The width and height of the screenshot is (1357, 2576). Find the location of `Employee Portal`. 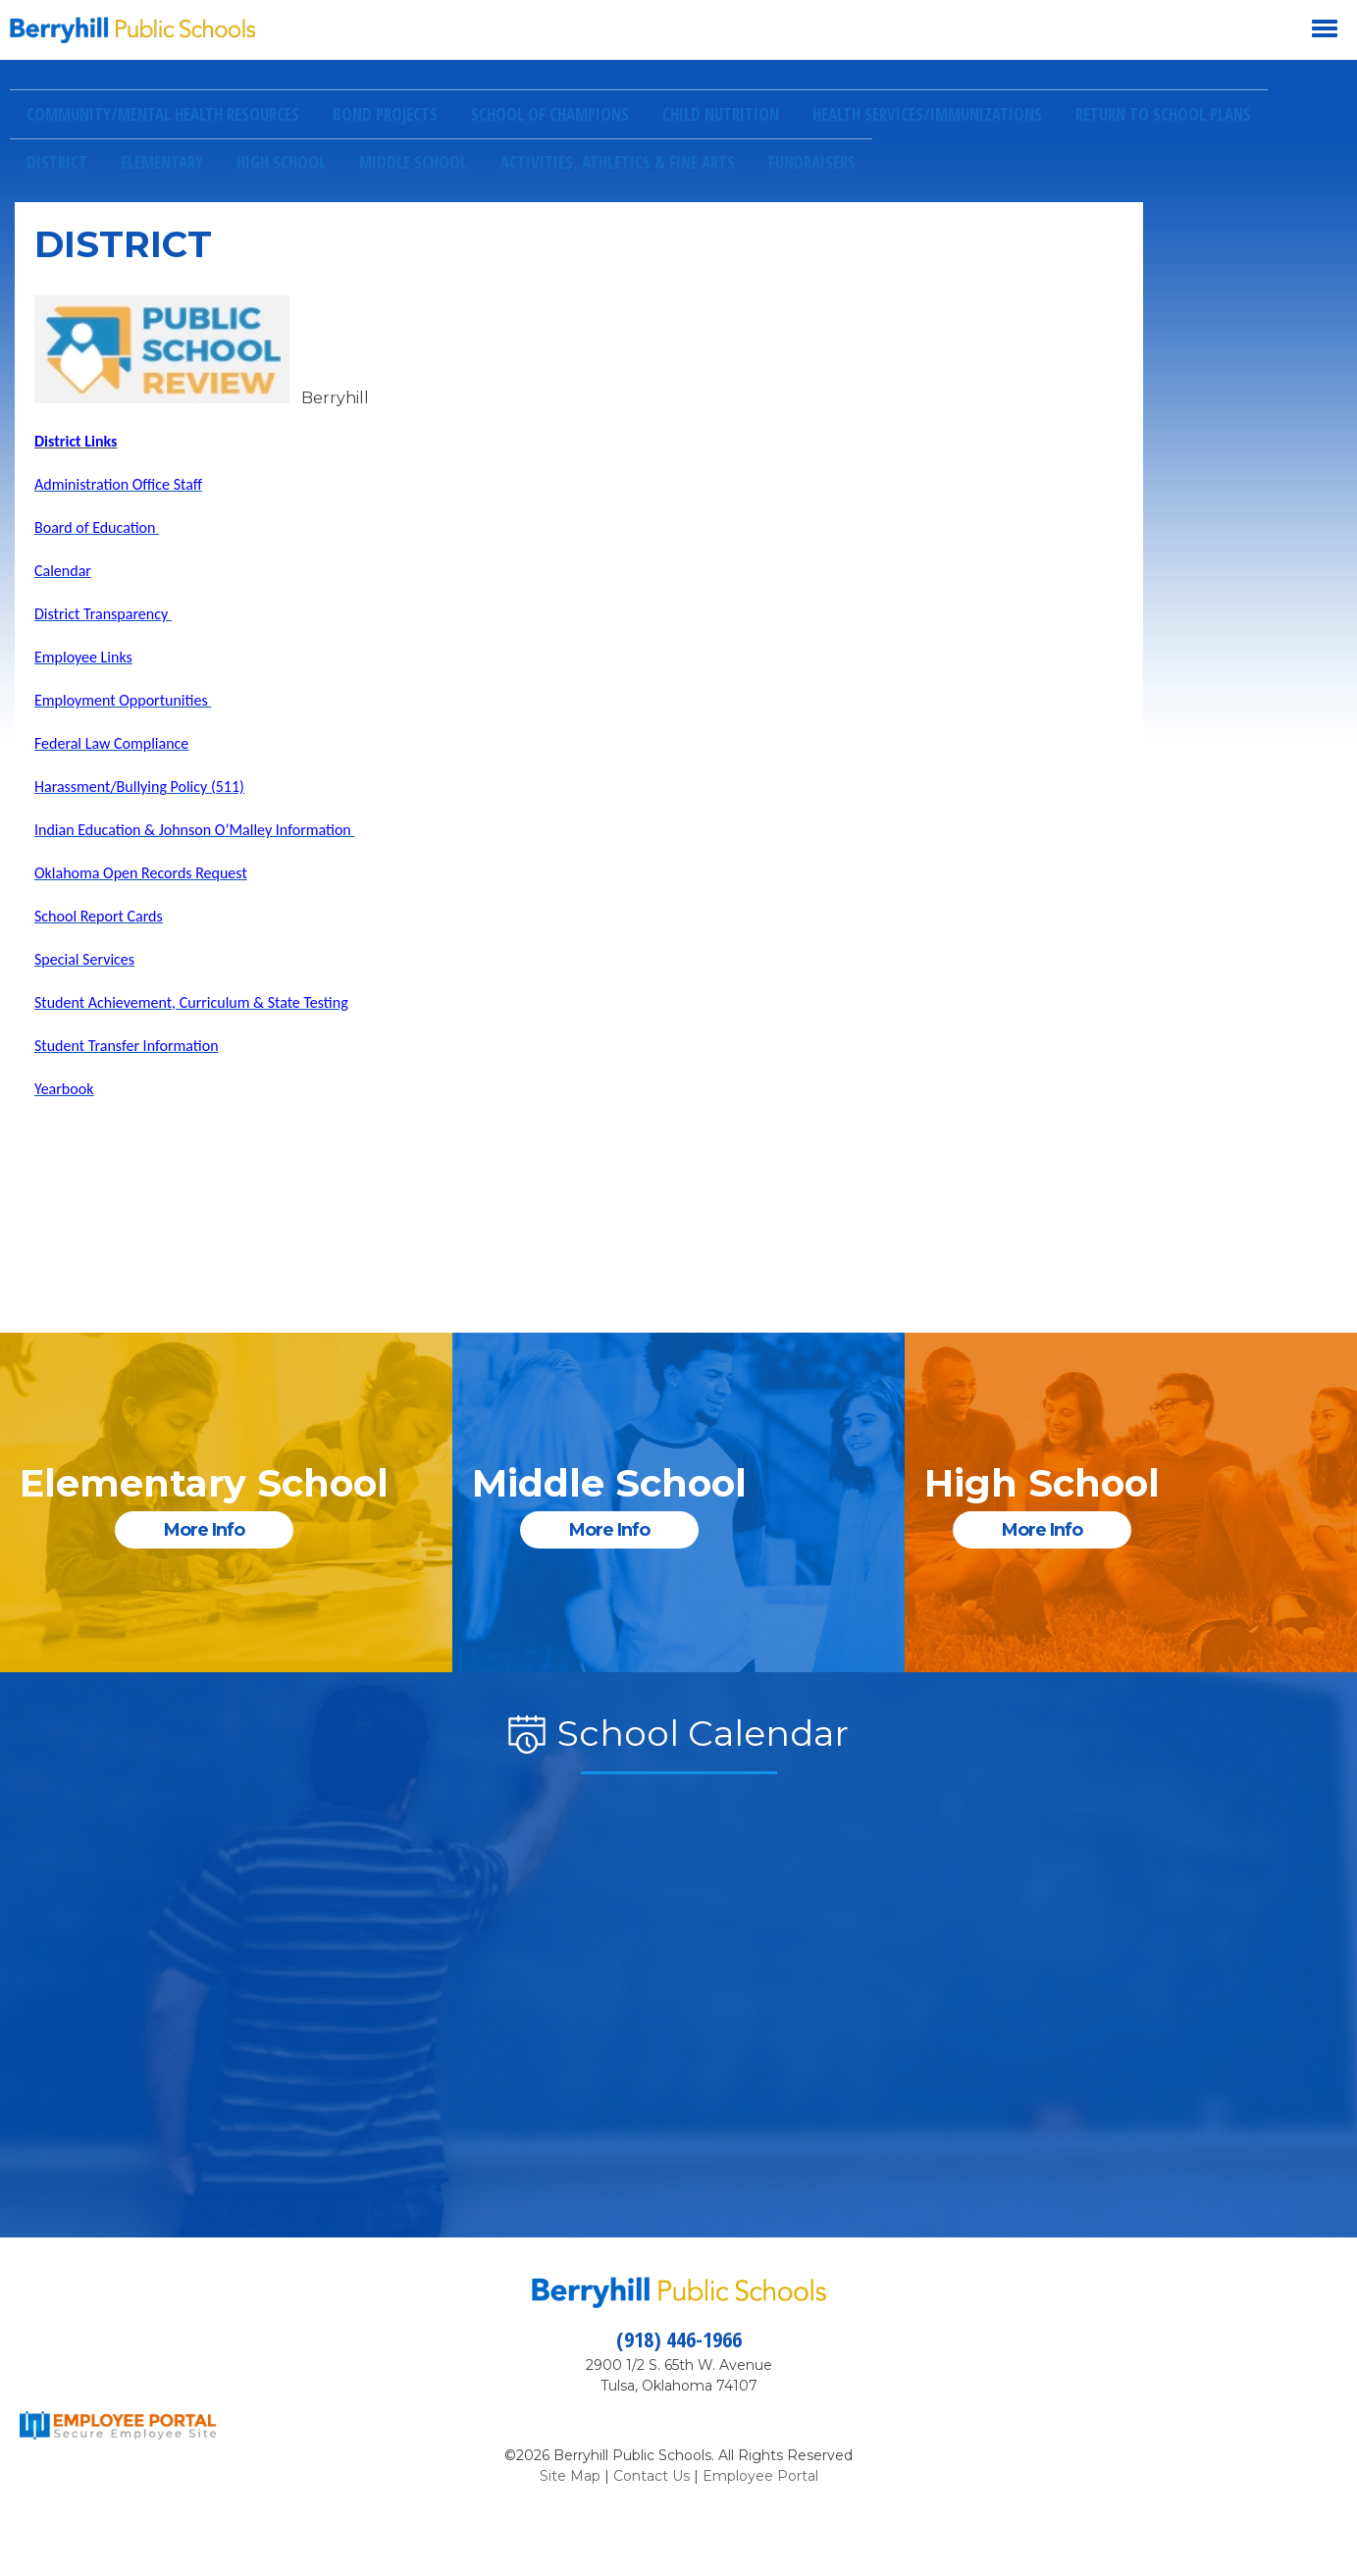

Employee Portal is located at coordinates (760, 2476).